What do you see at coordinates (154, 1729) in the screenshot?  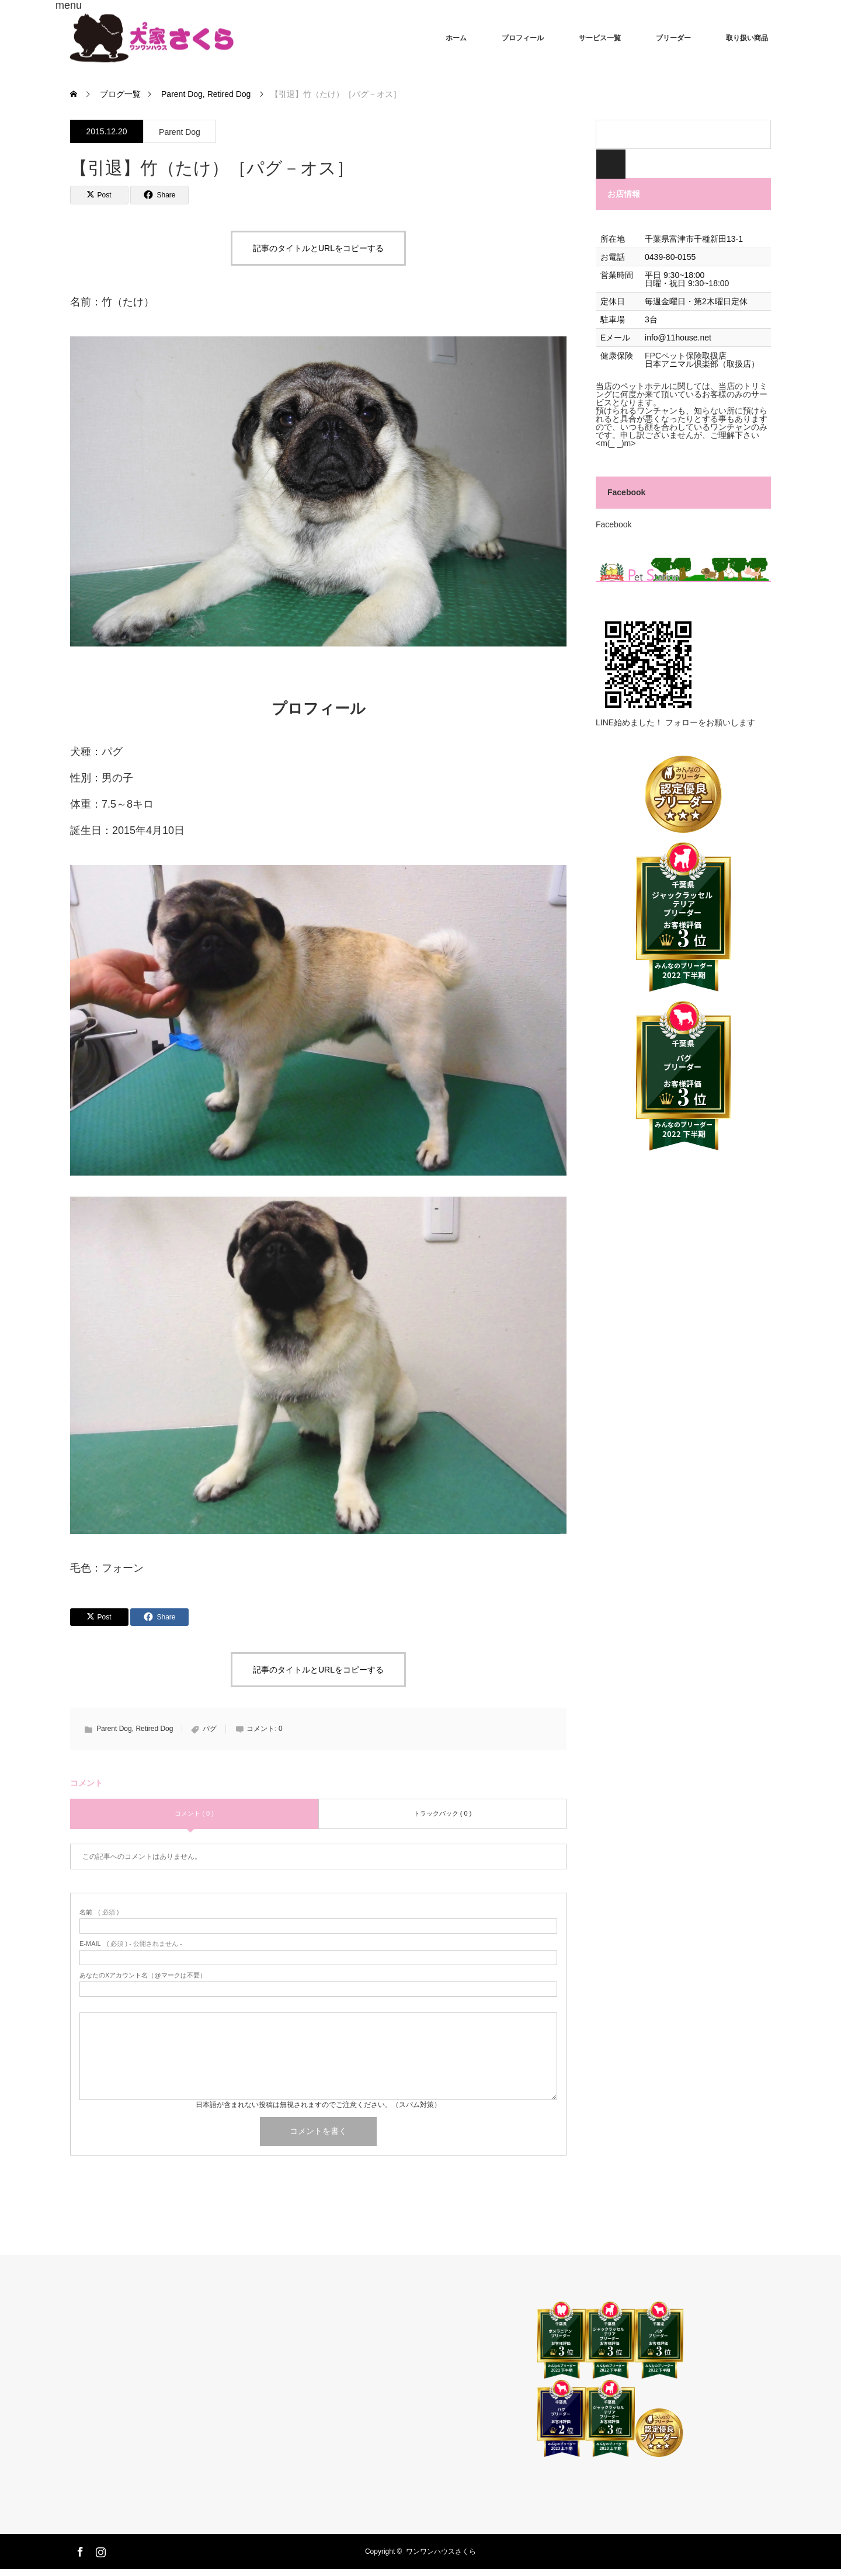 I see `Retired Dog` at bounding box center [154, 1729].